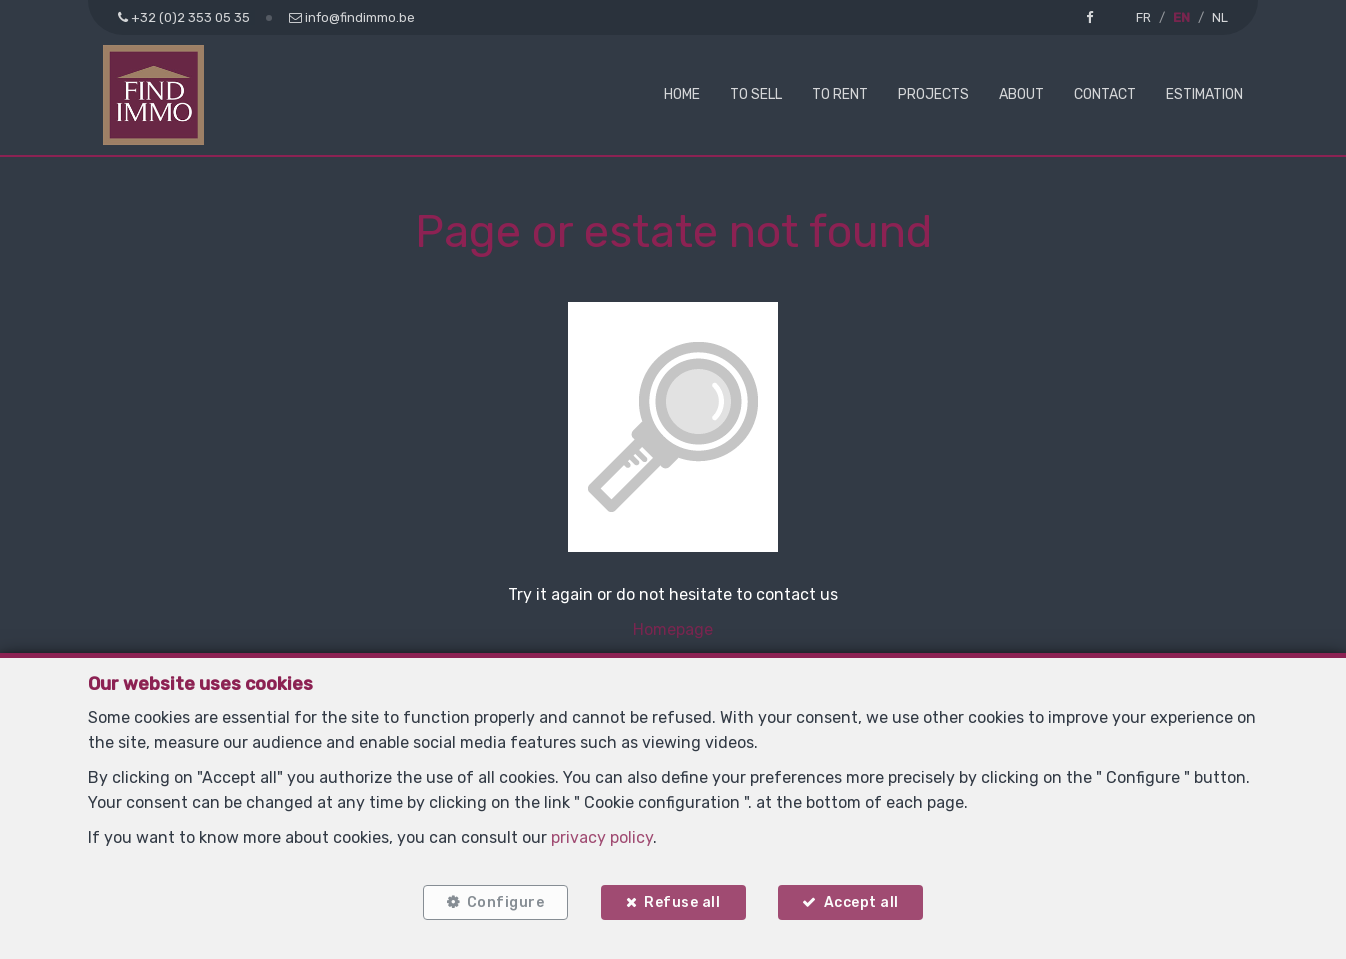  I want to click on To Rent, so click(840, 94).